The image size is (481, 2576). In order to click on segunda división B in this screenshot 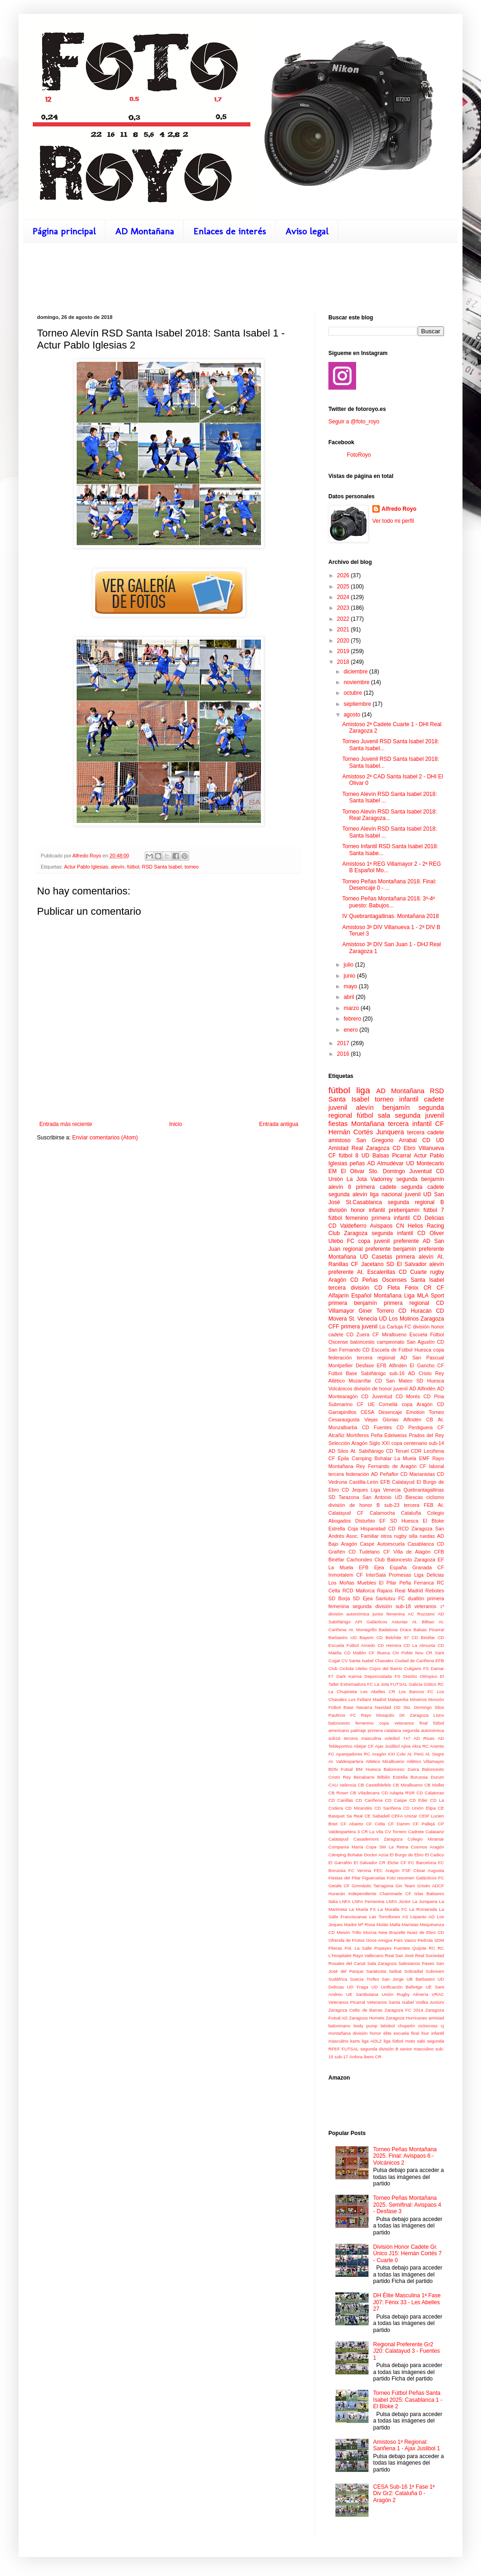, I will do `click(379, 2048)`.